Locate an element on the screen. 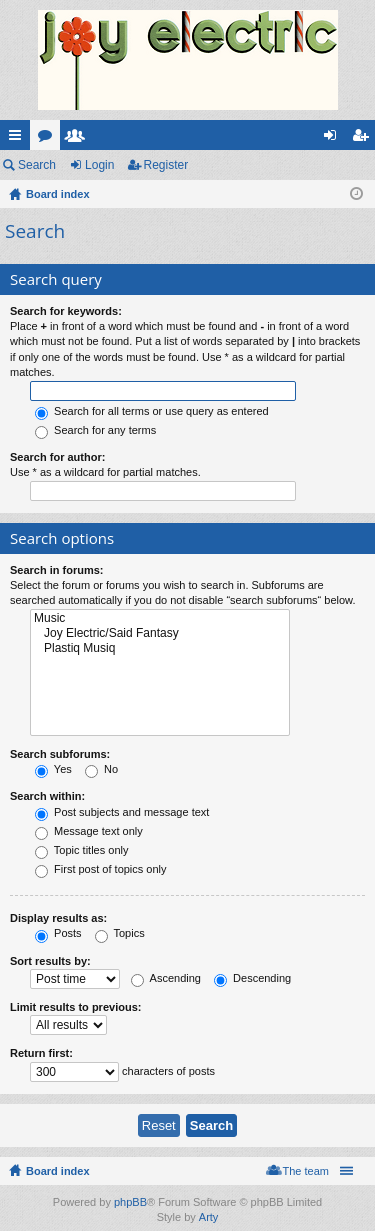  Register [menuitem] is located at coordinates (364, 139).